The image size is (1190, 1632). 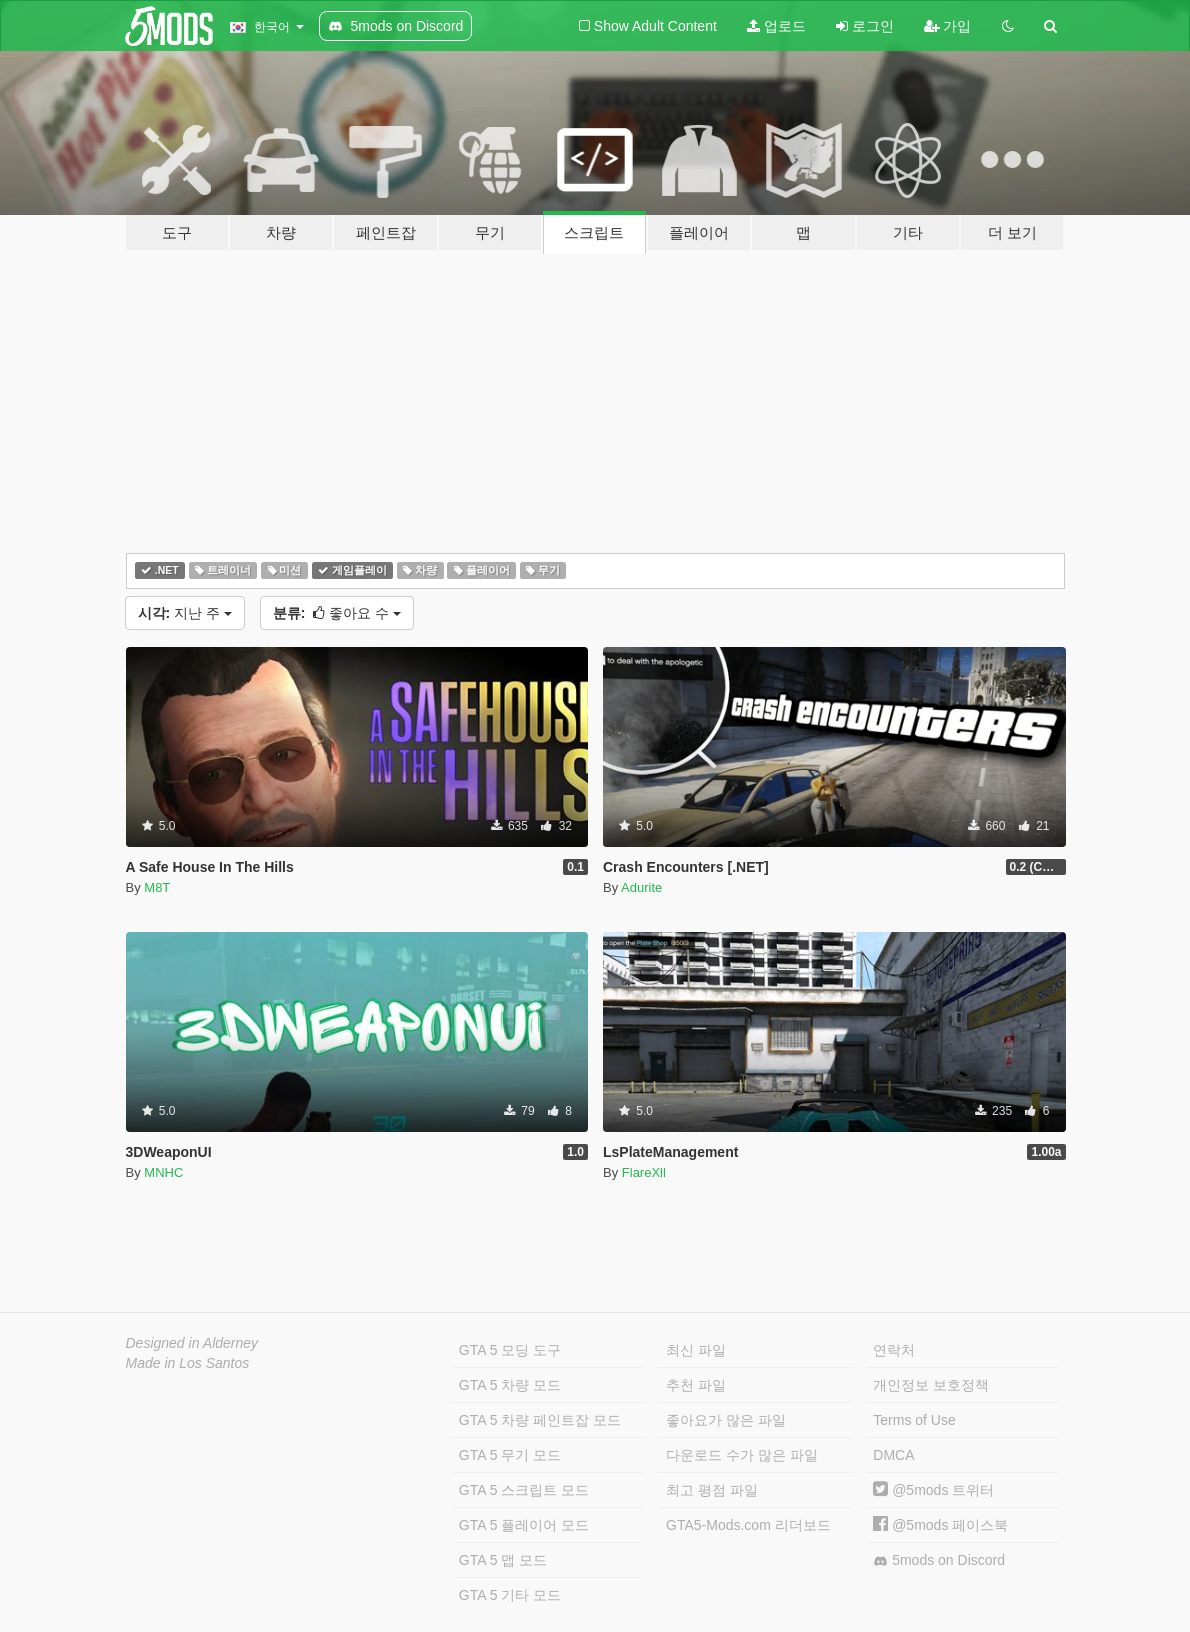 I want to click on 좋아요가 많은 파일, so click(x=726, y=1420).